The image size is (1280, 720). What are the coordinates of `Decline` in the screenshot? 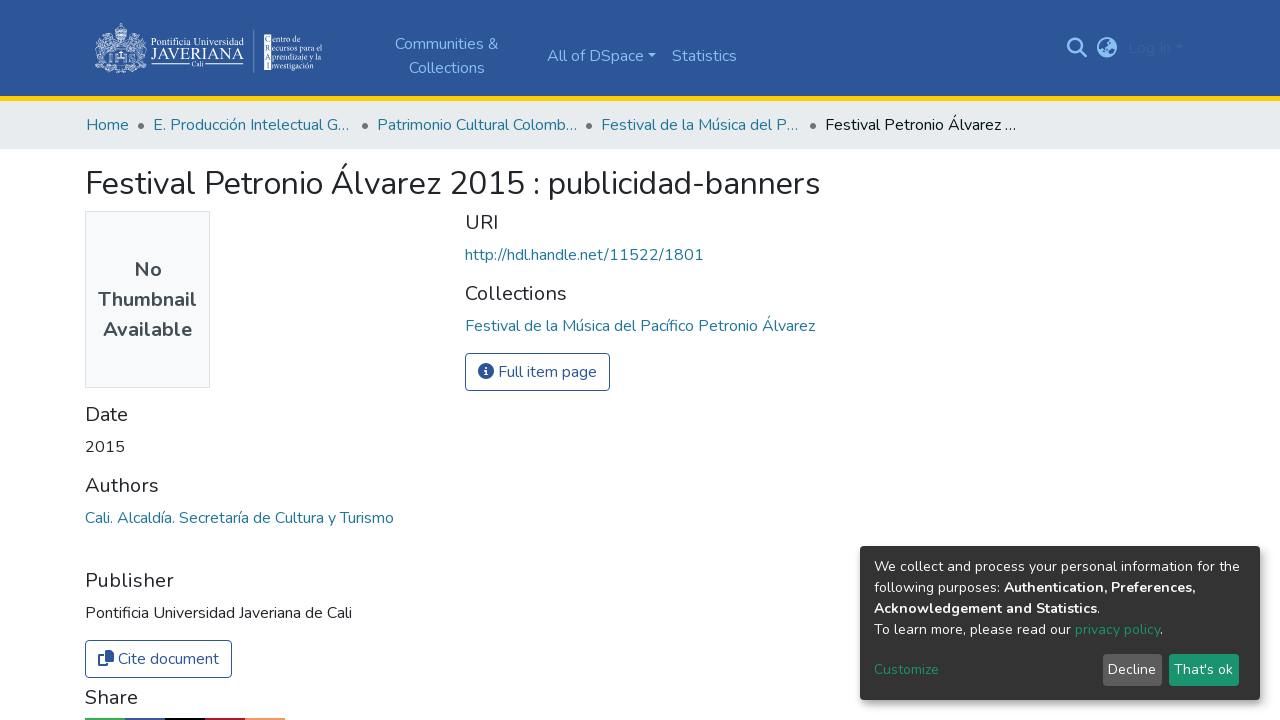 It's located at (1132, 669).